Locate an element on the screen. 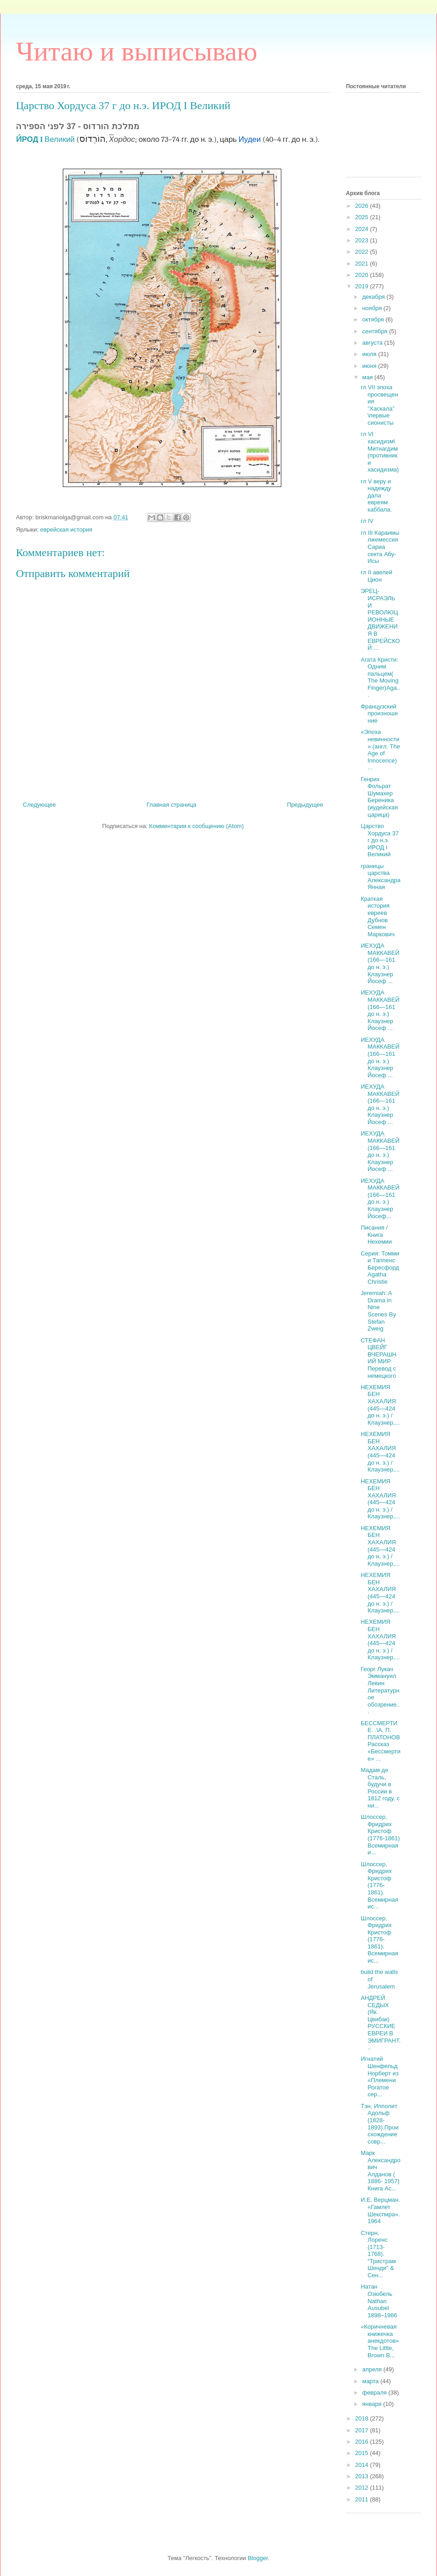 This screenshot has width=437, height=2576. Марк Александрович Алданов ( 1886- 1957) Книга Ас... is located at coordinates (380, 2170).